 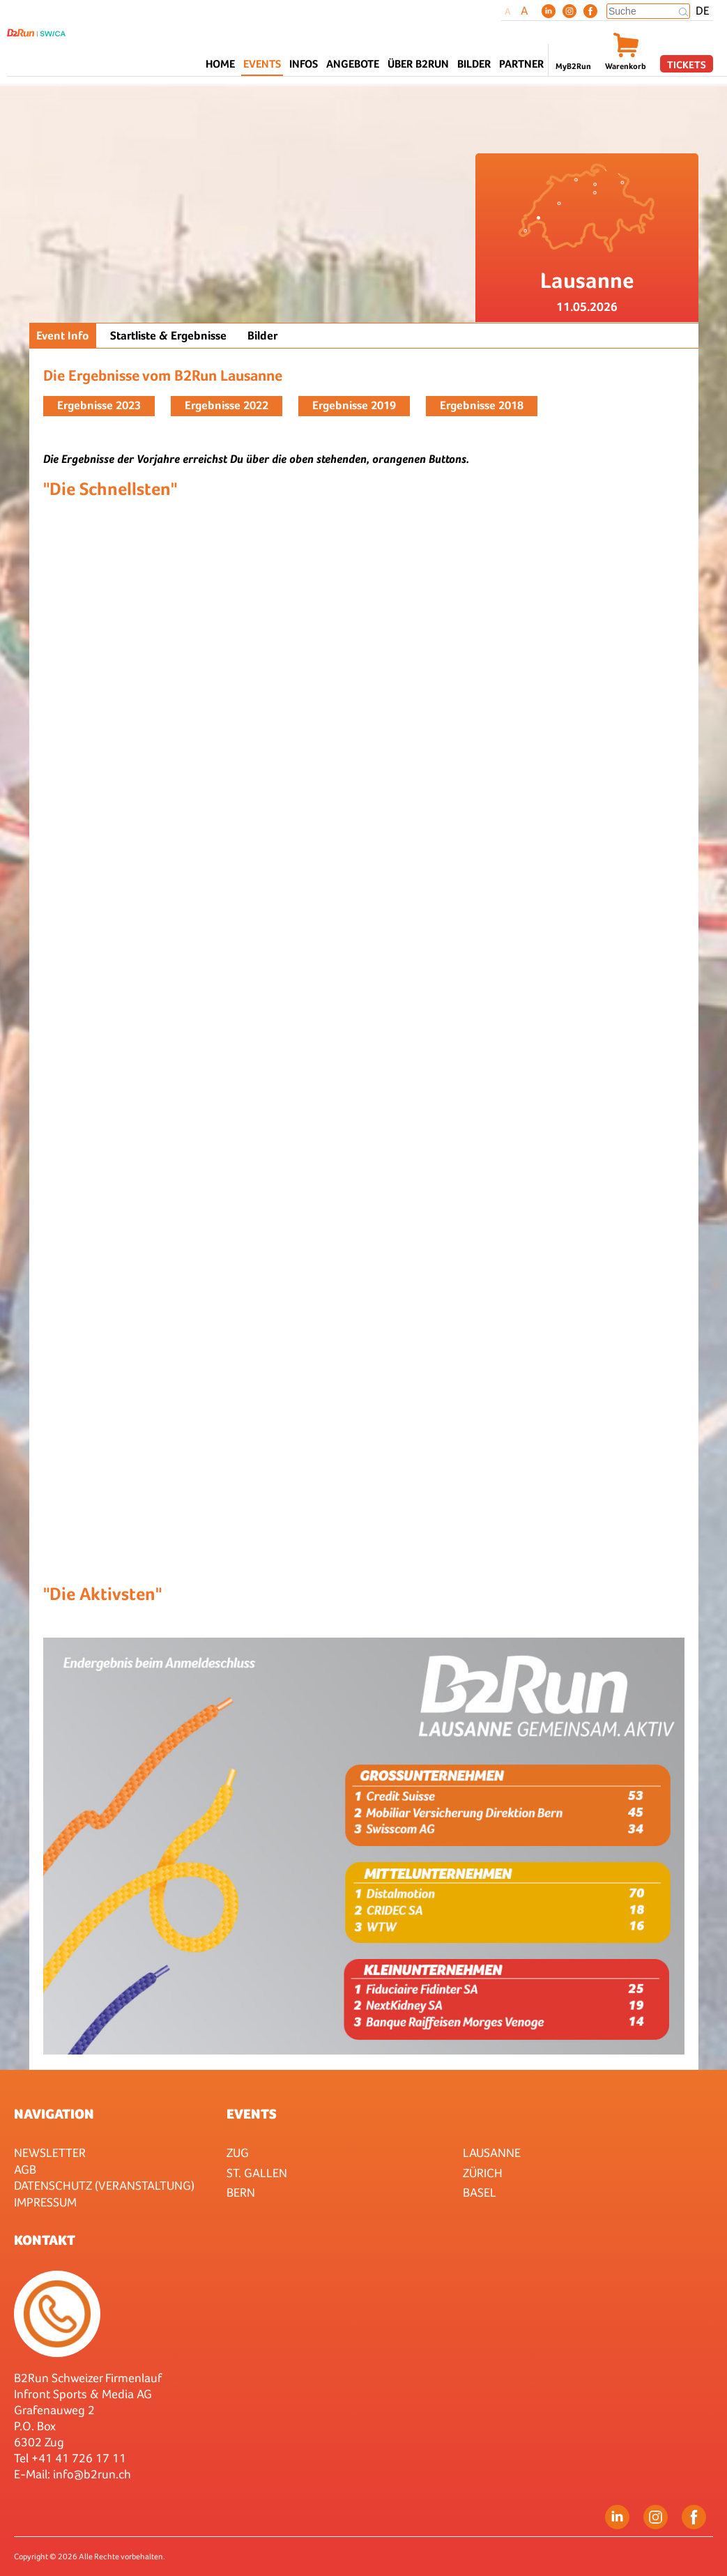 What do you see at coordinates (25, 2169) in the screenshot?
I see `AGB` at bounding box center [25, 2169].